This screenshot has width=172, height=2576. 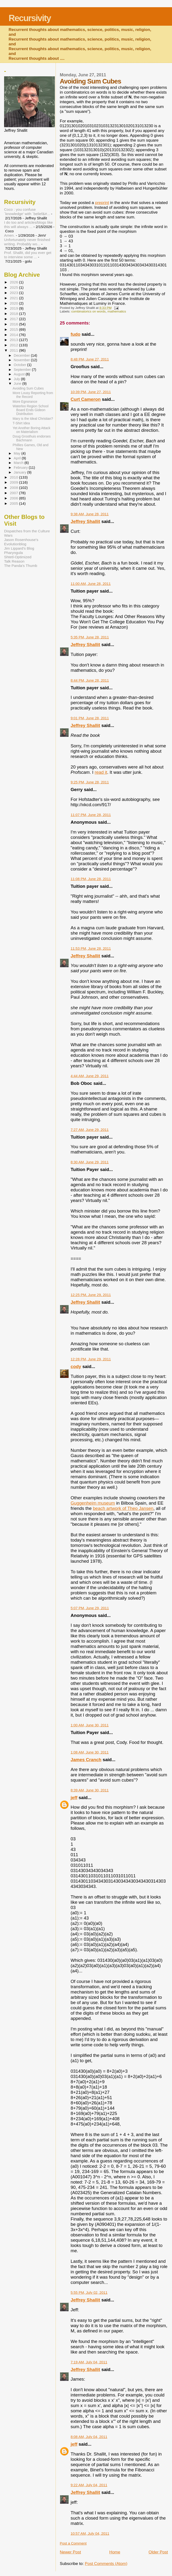 What do you see at coordinates (18, 557) in the screenshot?
I see `Shtetl-Optimized` at bounding box center [18, 557].